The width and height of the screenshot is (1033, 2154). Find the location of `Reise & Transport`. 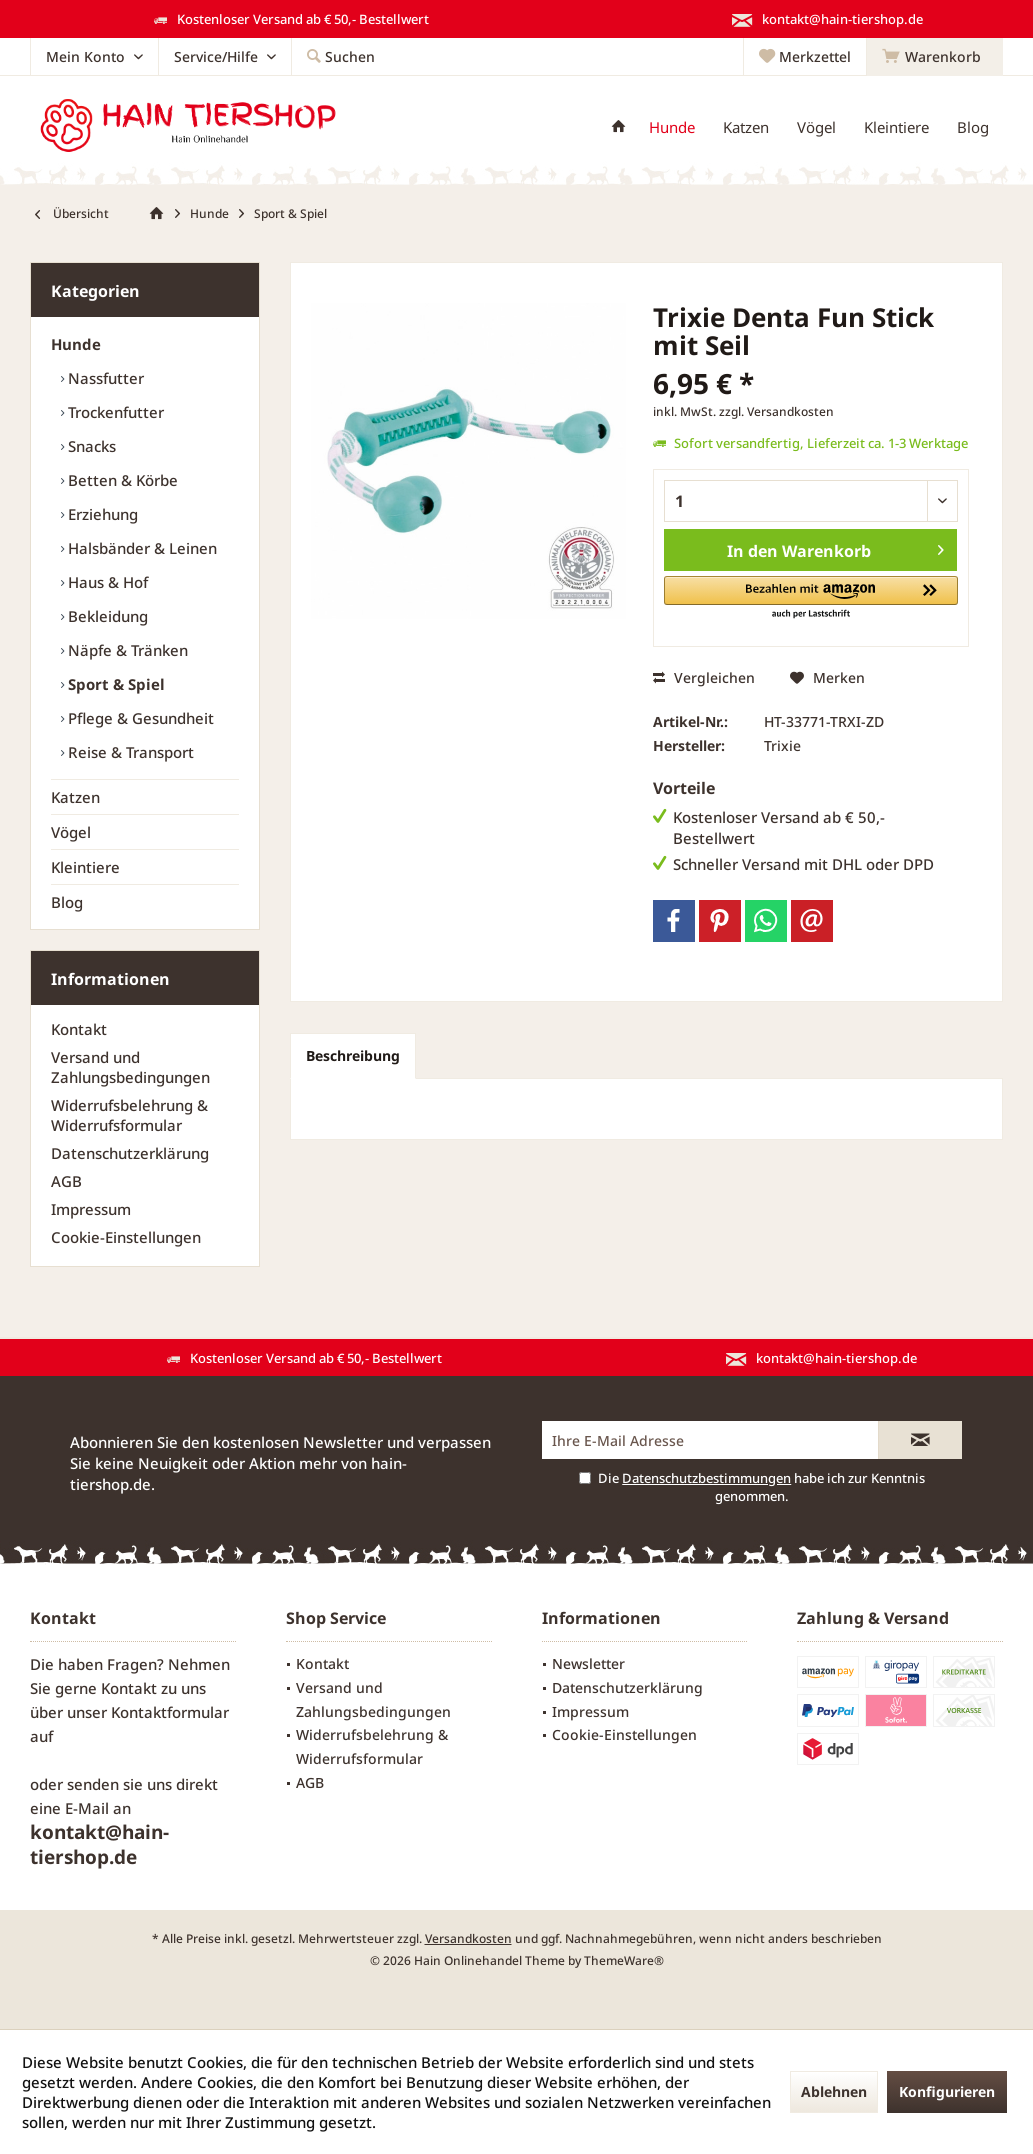

Reise & Transport is located at coordinates (129, 752).